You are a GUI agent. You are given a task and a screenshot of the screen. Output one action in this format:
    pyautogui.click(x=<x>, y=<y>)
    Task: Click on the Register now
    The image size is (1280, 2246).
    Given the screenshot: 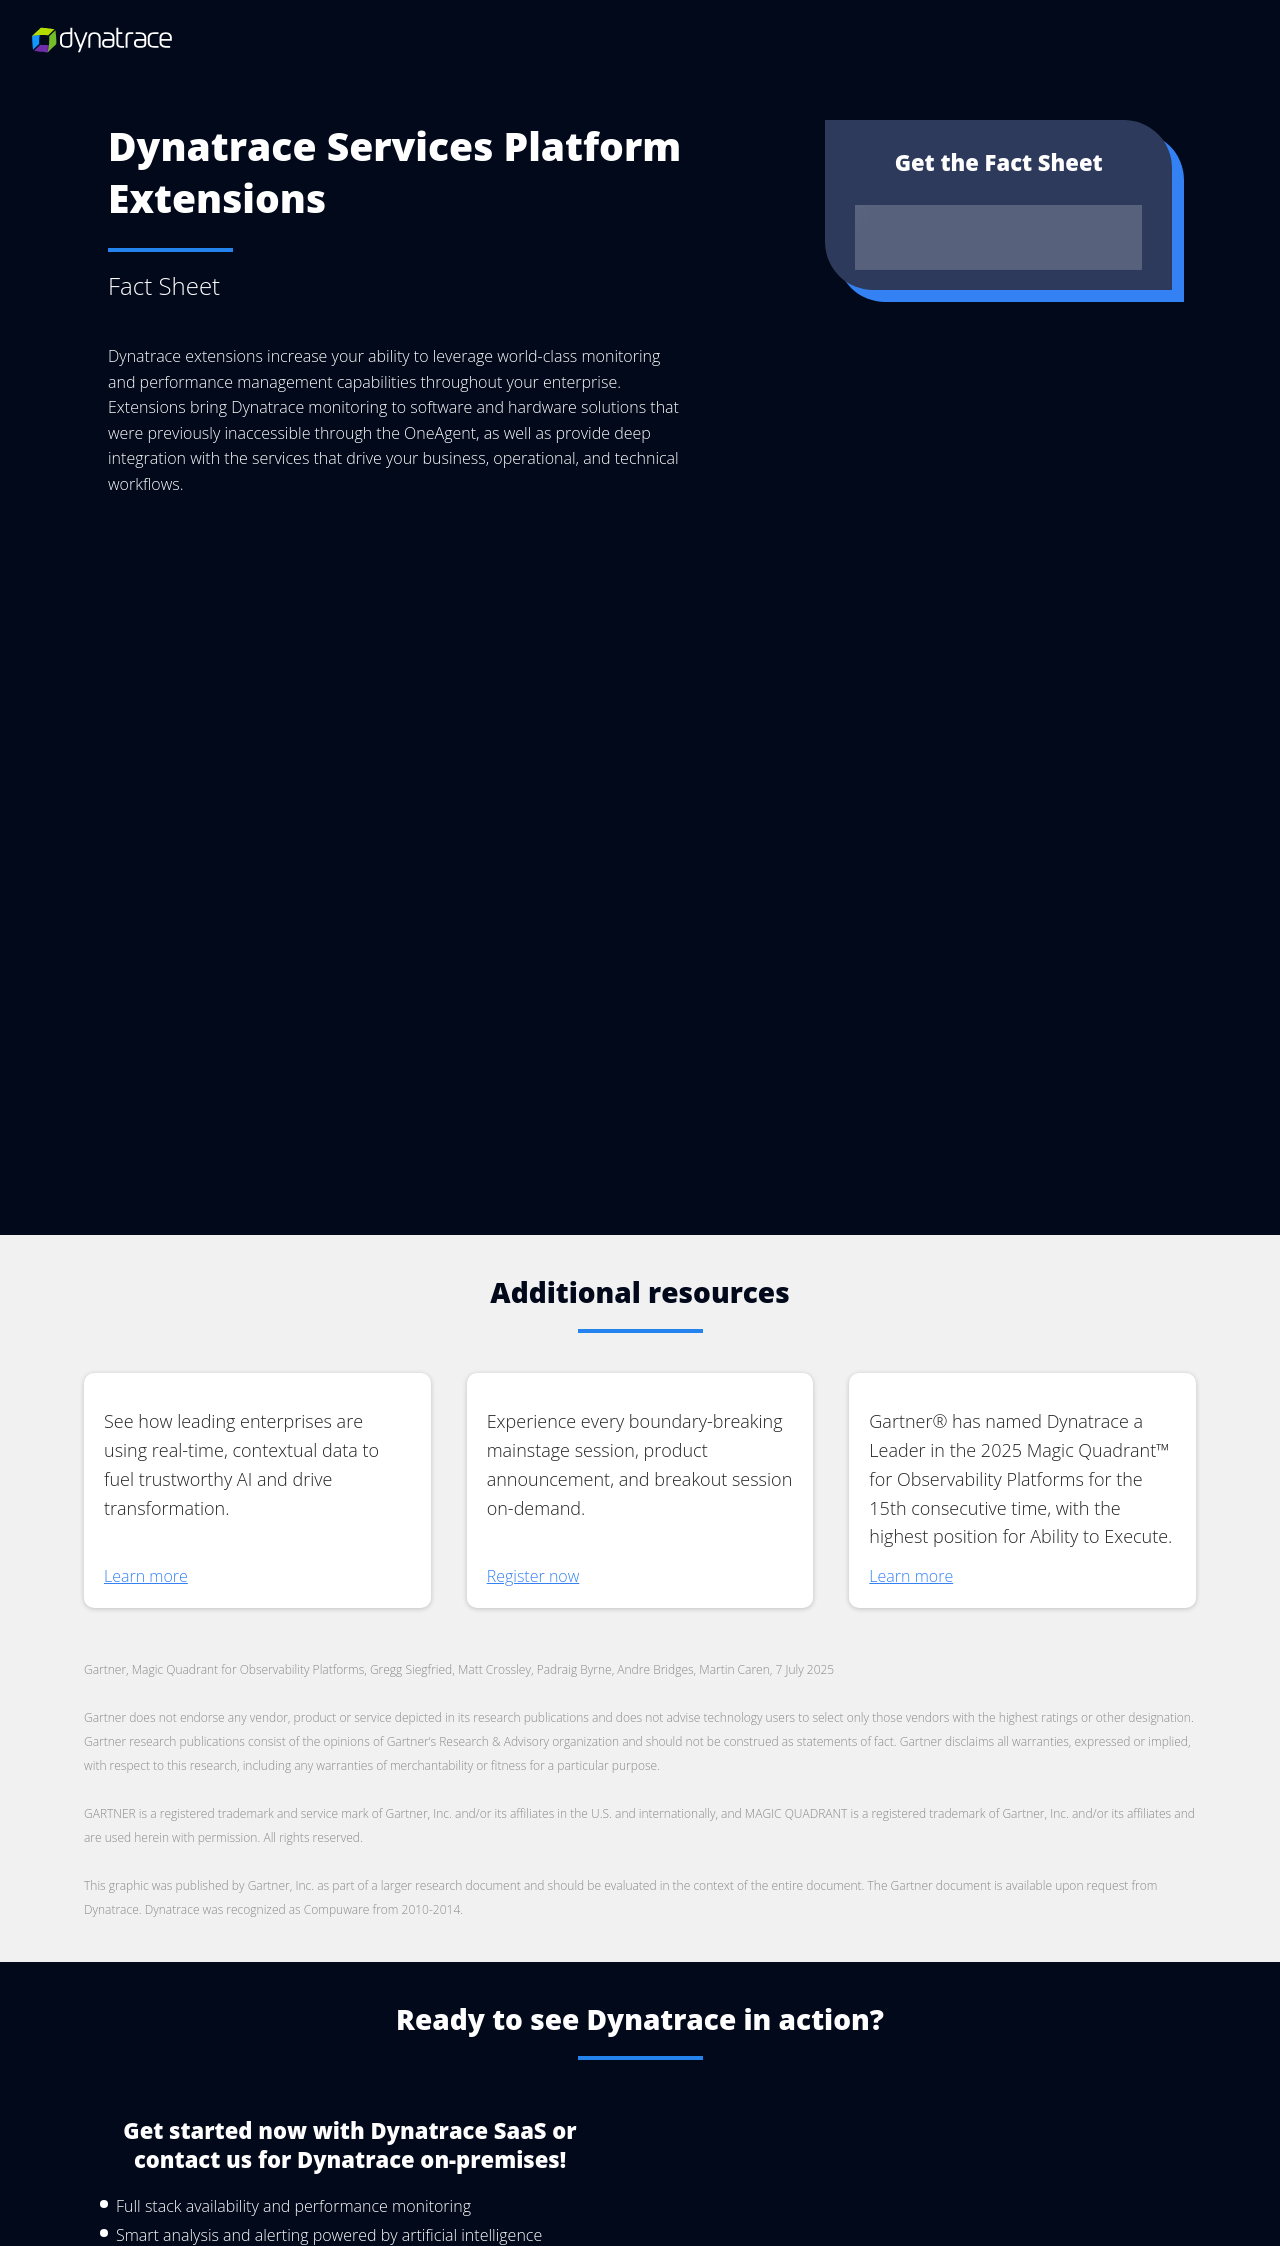 What is the action you would take?
    pyautogui.click(x=533, y=1731)
    